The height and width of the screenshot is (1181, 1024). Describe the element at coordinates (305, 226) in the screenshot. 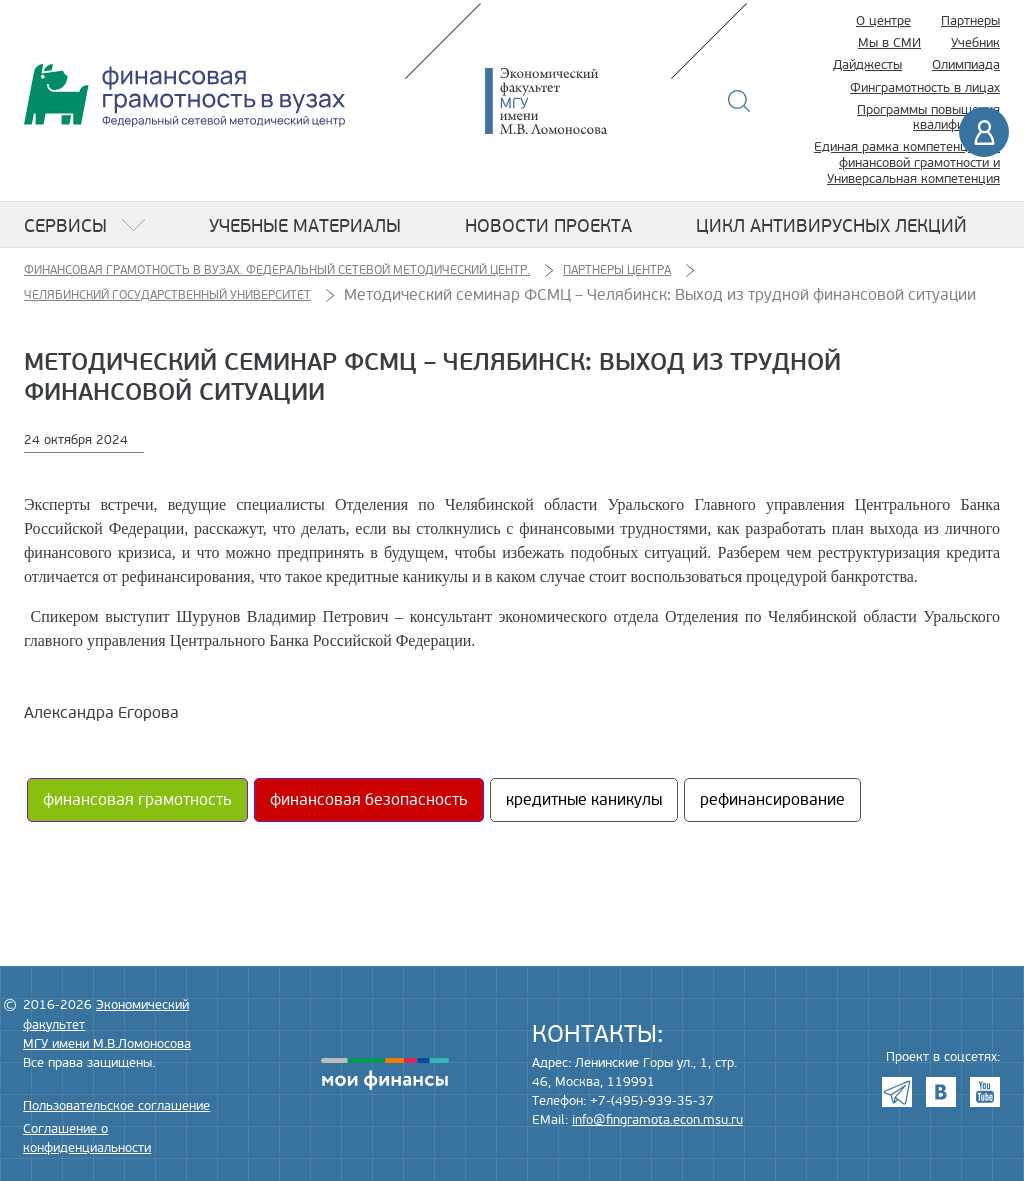

I see `Учебные материалы` at that location.